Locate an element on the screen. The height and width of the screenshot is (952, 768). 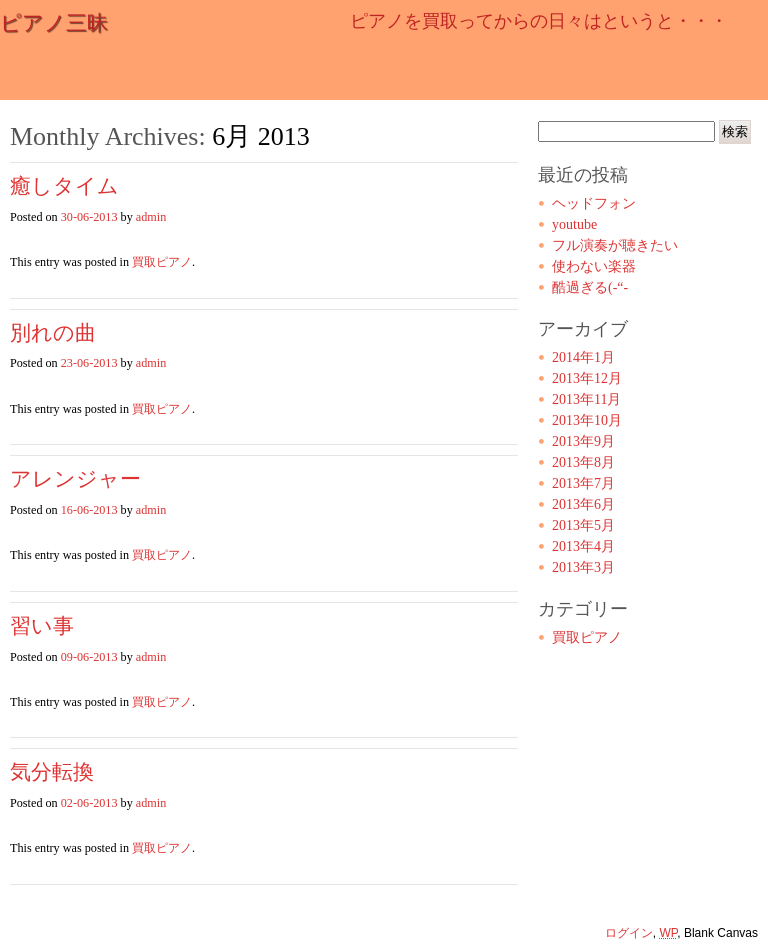
酷過ぎる(-“- is located at coordinates (590, 287).